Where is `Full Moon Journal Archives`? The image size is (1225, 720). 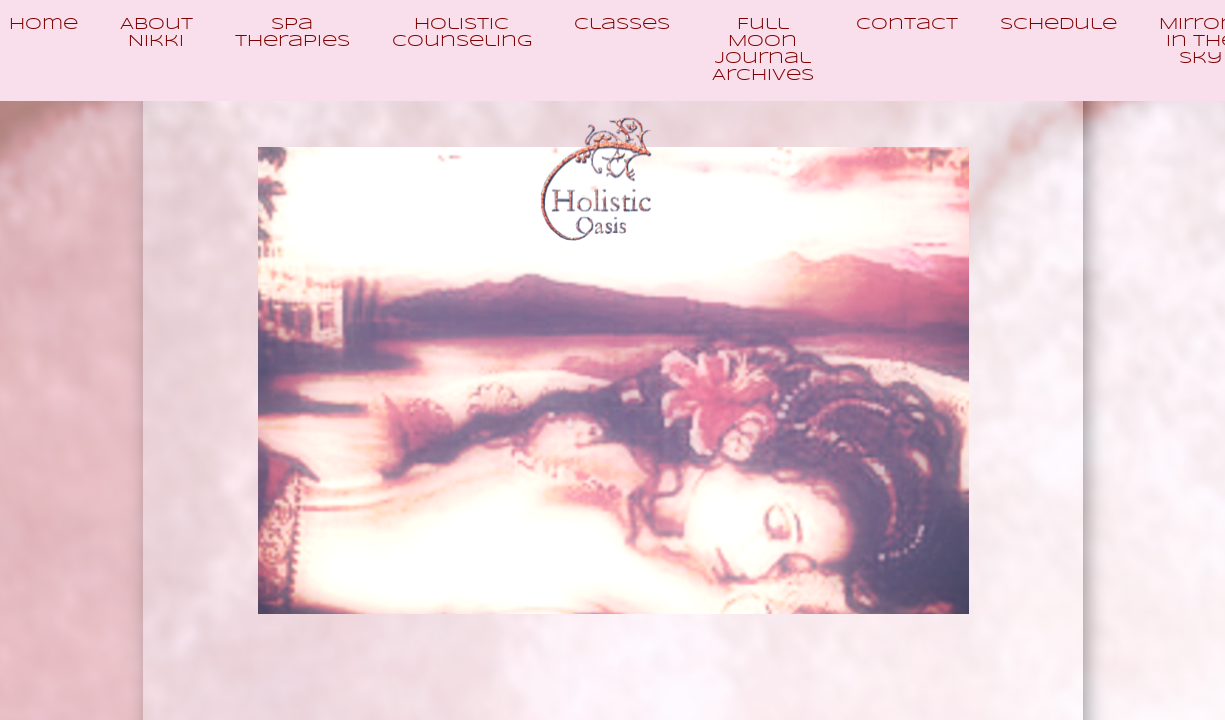
Full Moon Journal Archives is located at coordinates (763, 50).